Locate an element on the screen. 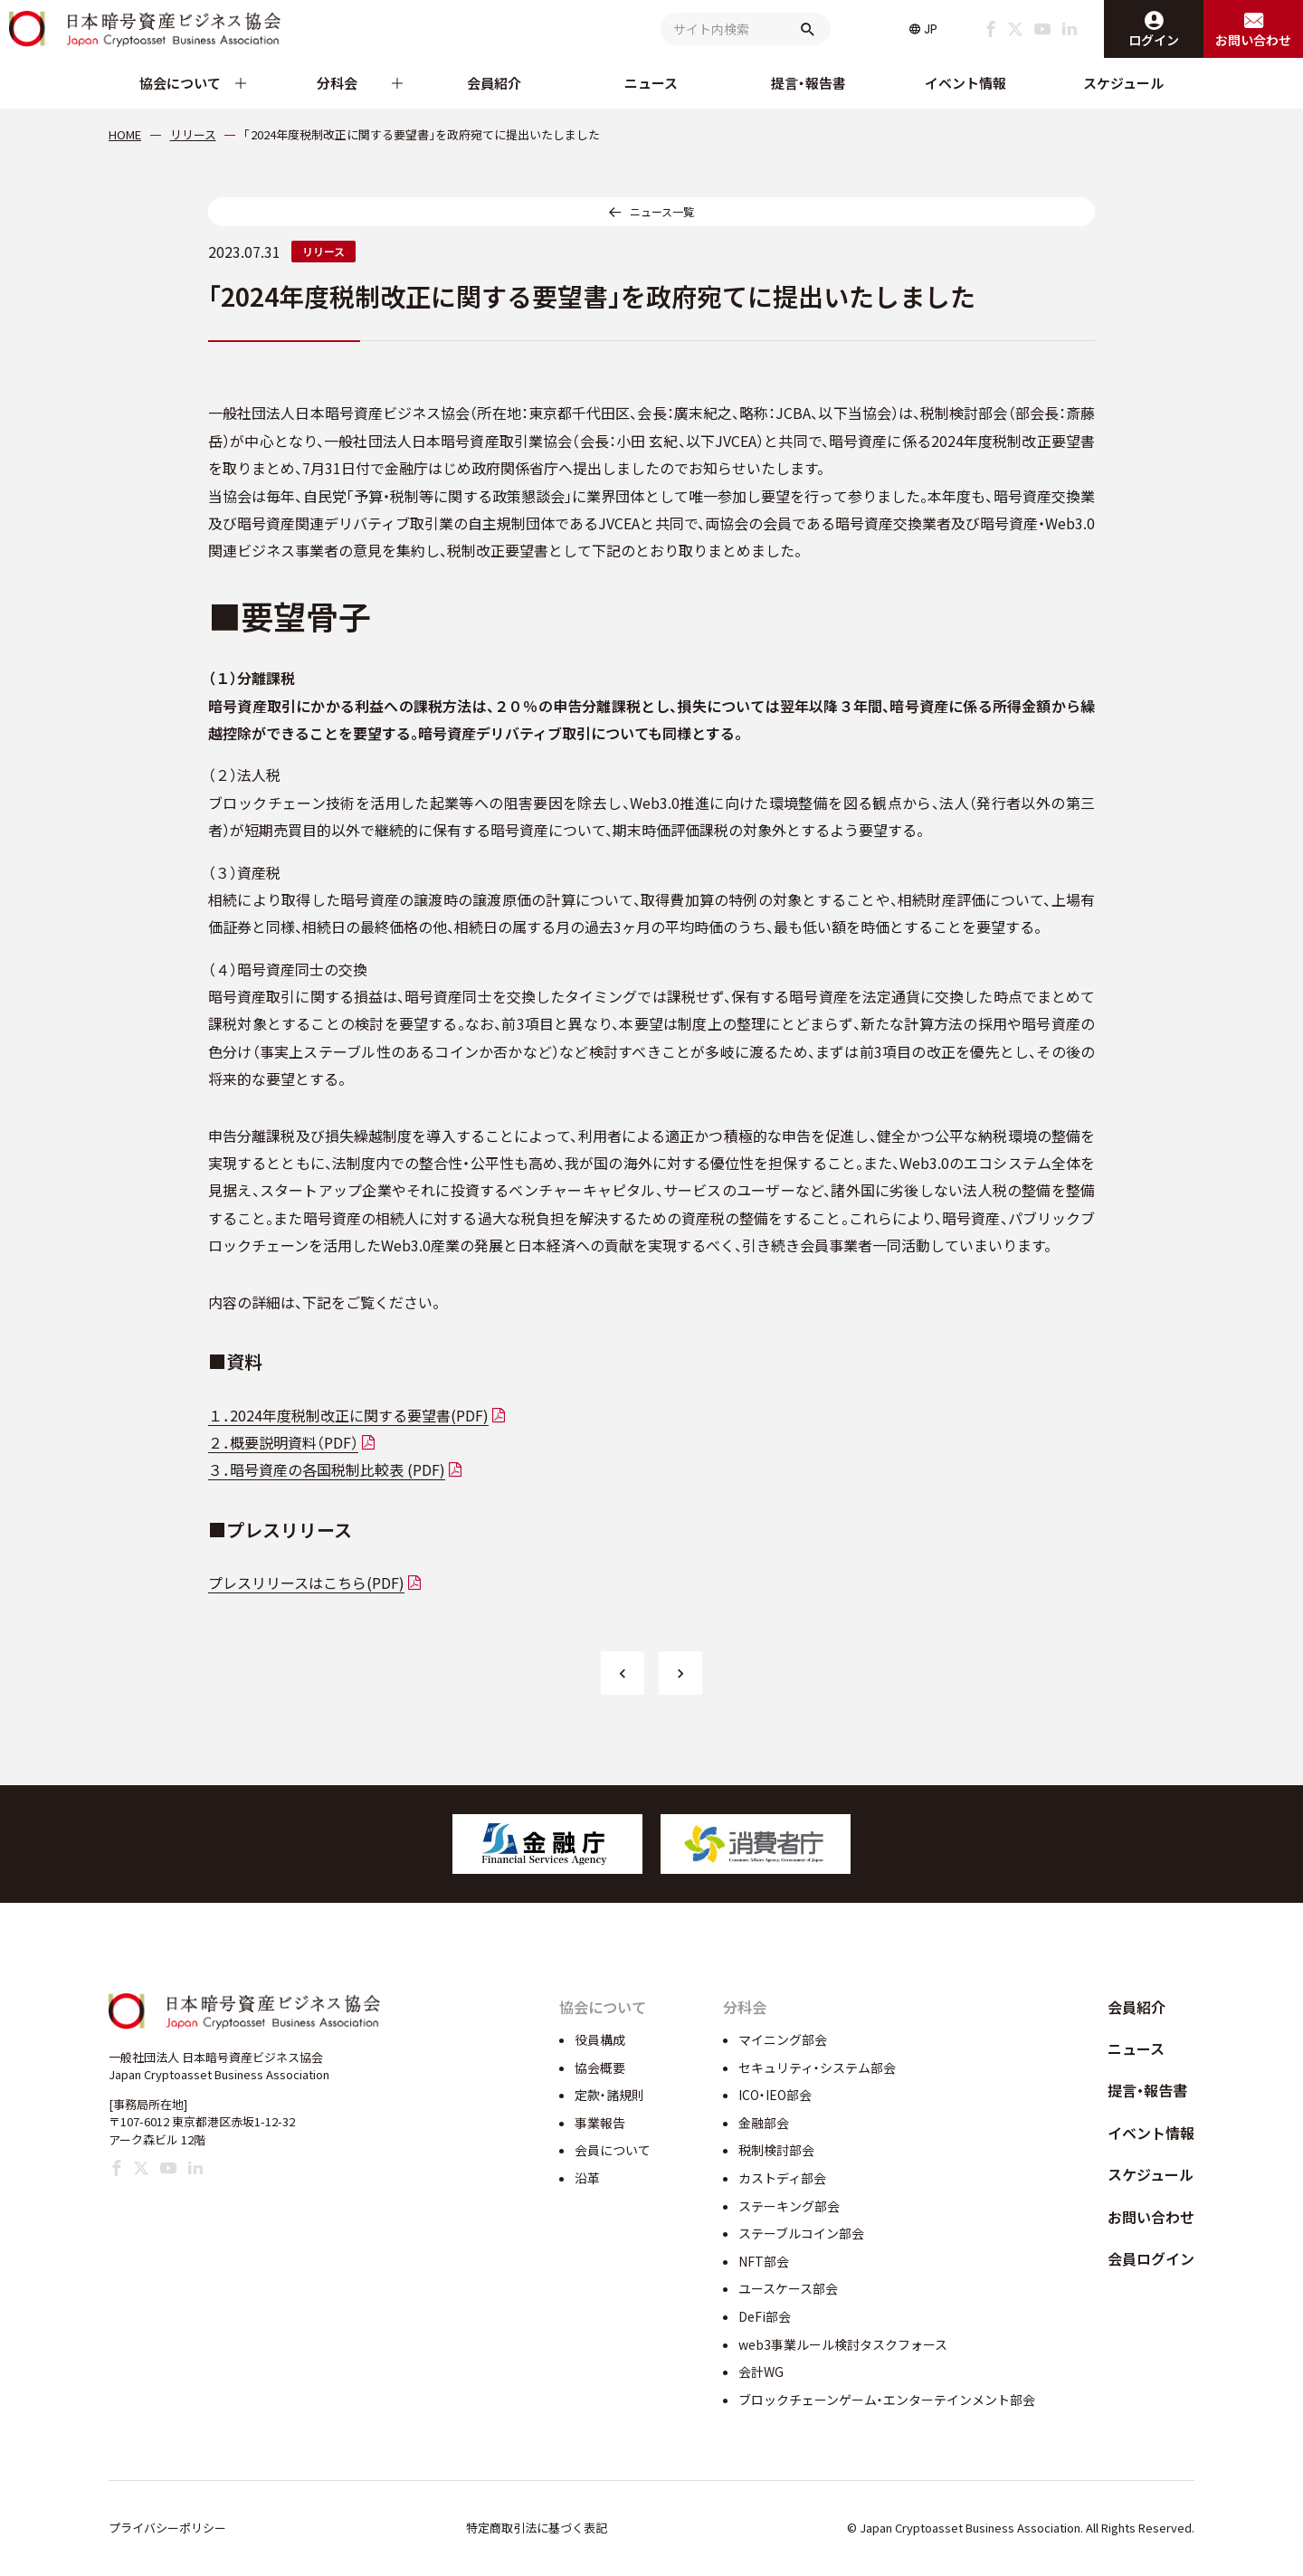 The image size is (1303, 2576). NFT部会 is located at coordinates (763, 2261).